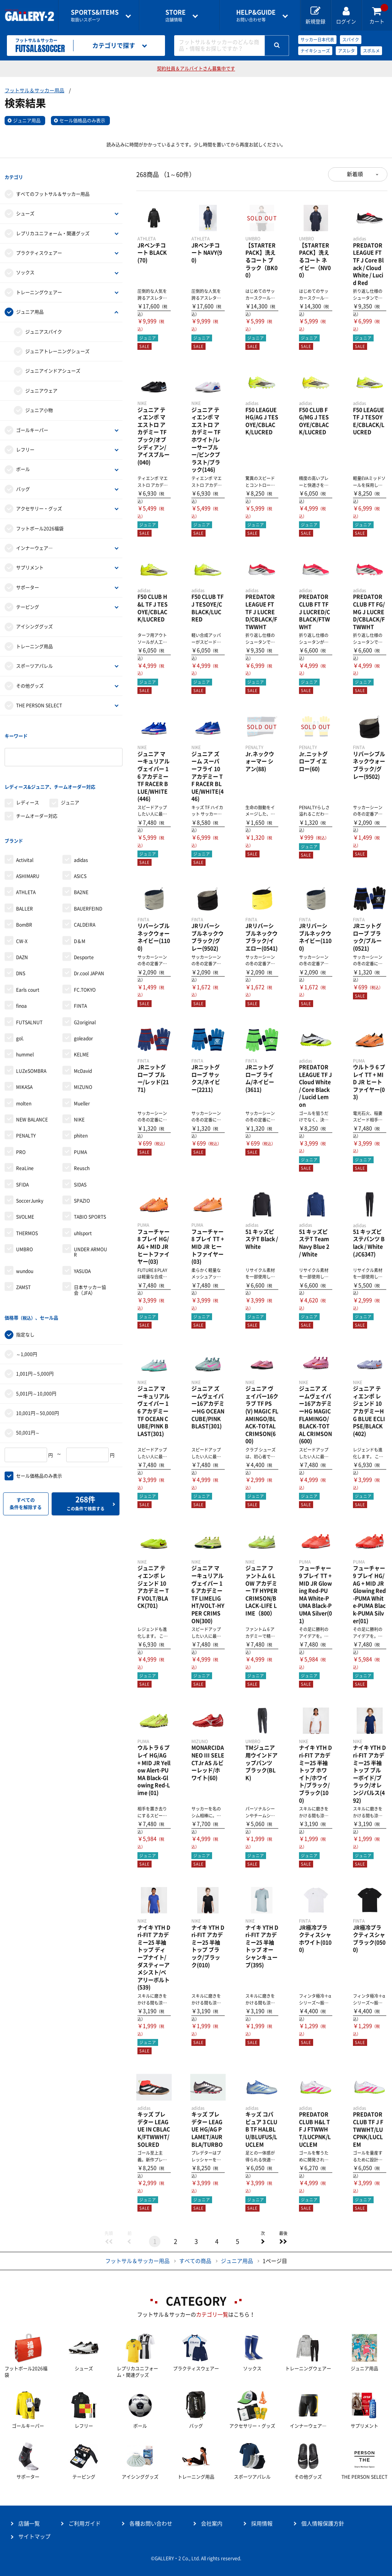 This screenshot has width=392, height=2576. What do you see at coordinates (30, 561) in the screenshot?
I see `サプリメント` at bounding box center [30, 561].